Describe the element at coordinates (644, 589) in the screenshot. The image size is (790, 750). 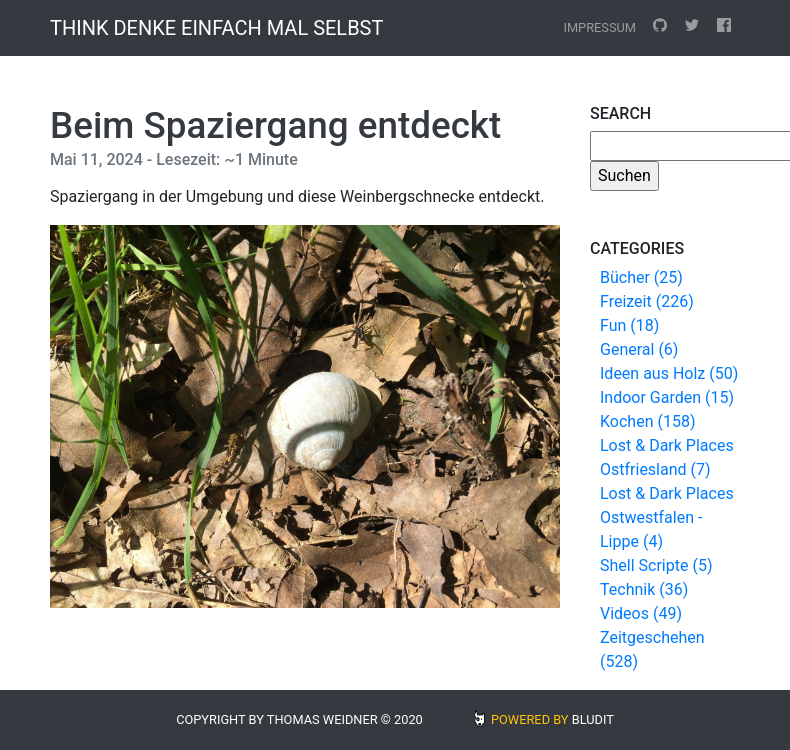
I see `Technik (36)` at that location.